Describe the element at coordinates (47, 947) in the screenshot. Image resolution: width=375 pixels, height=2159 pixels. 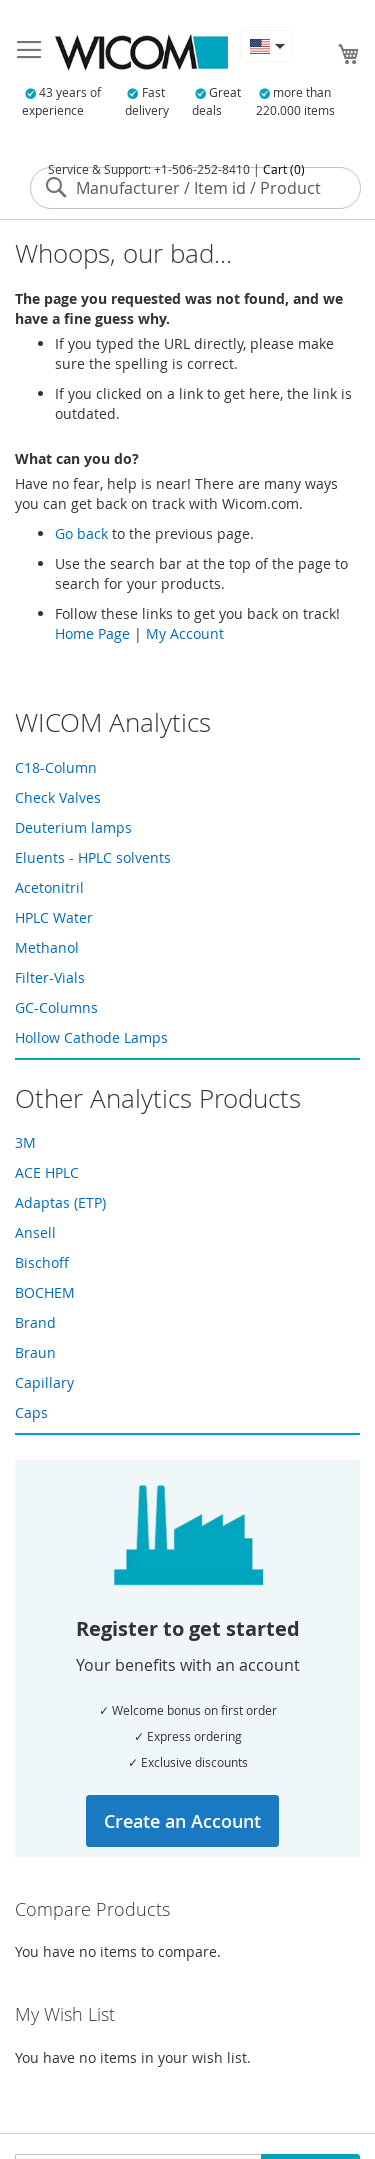
I see `Methanol` at that location.